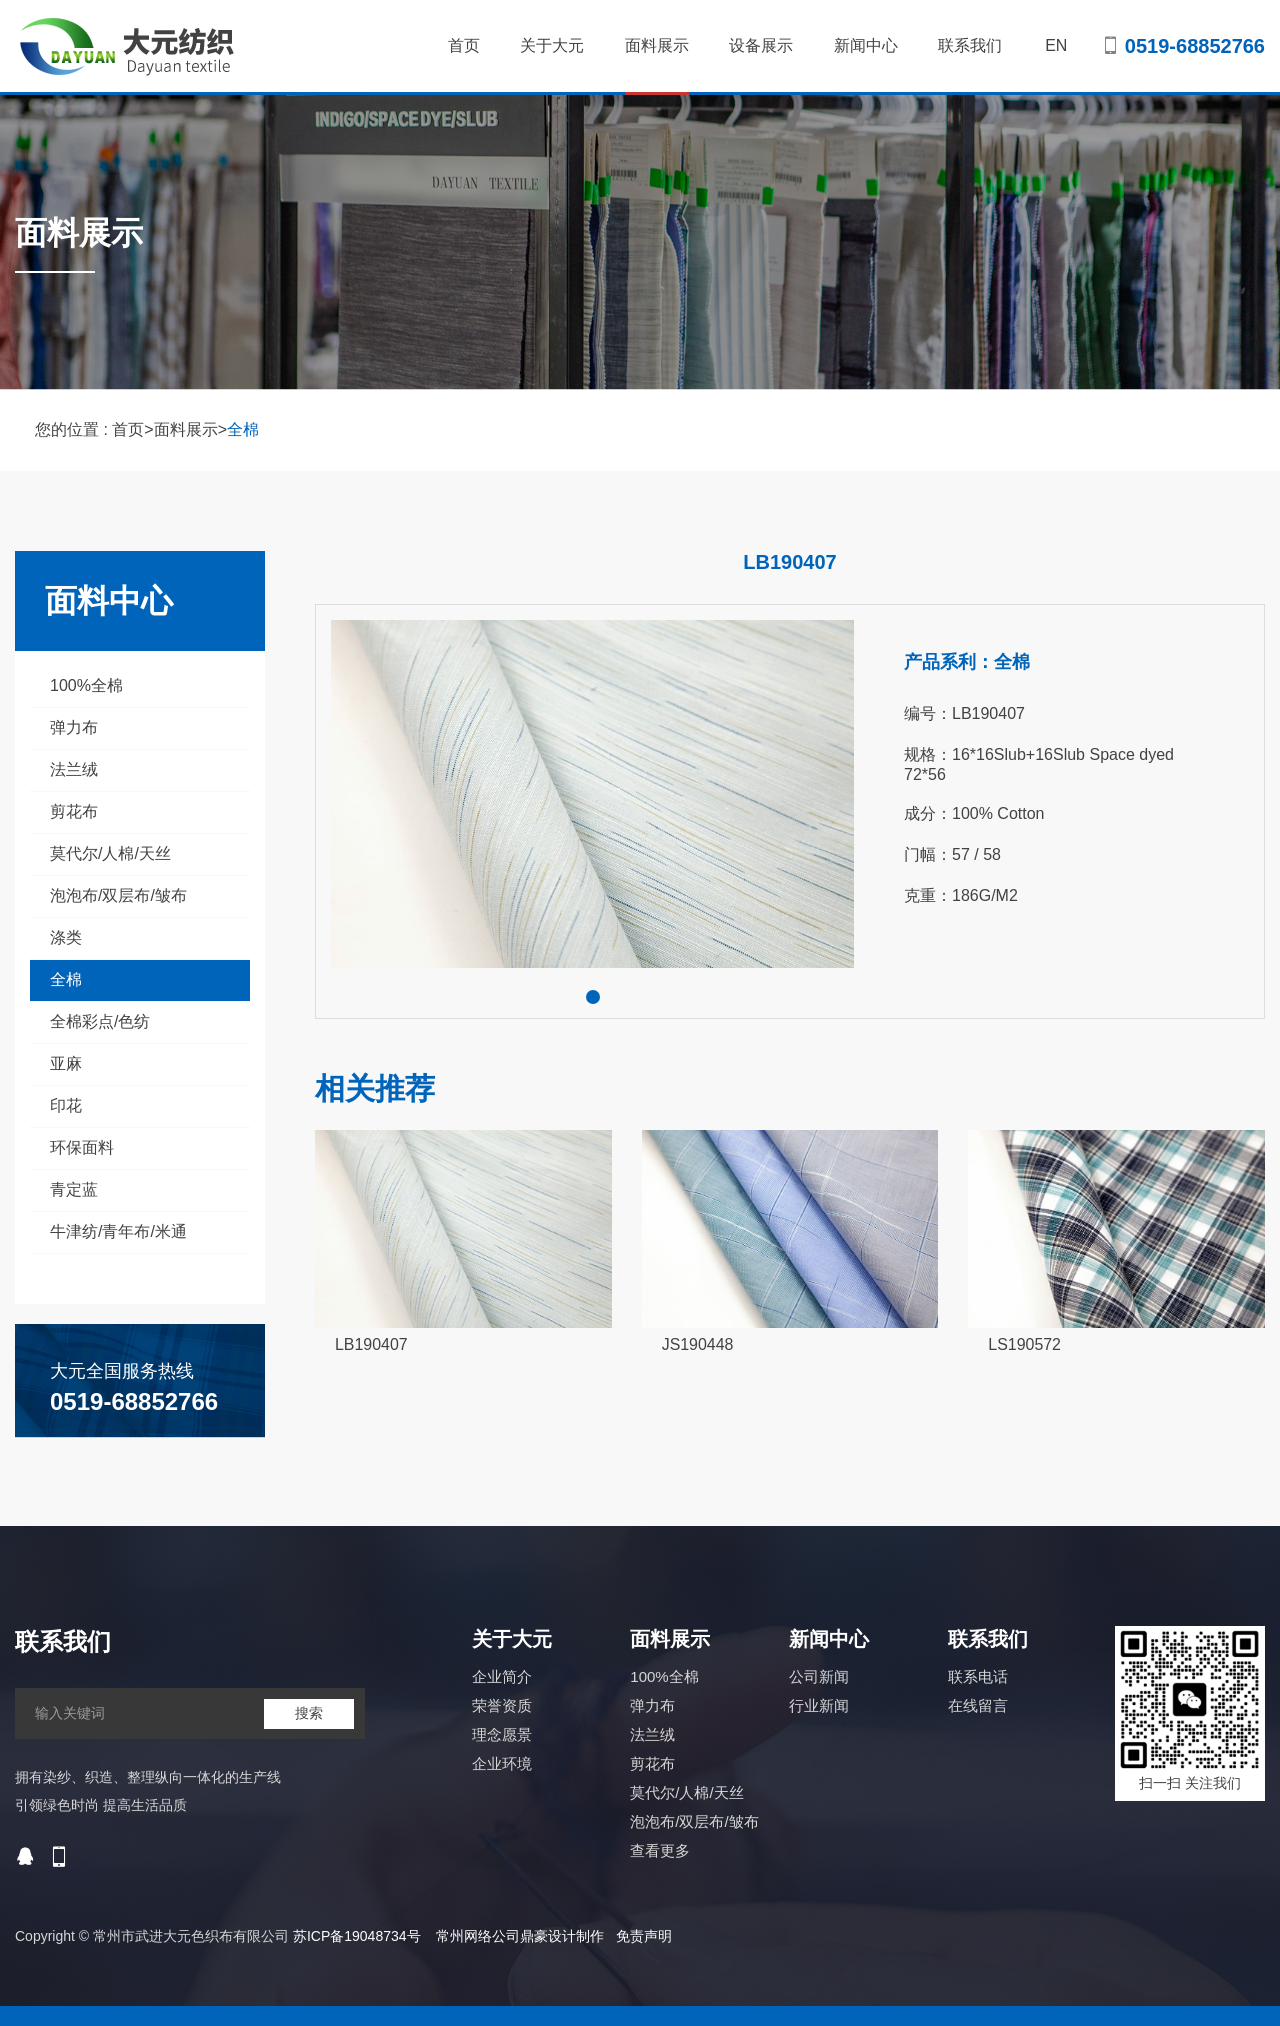 The width and height of the screenshot is (1280, 2026). I want to click on 联系电话, so click(978, 1676).